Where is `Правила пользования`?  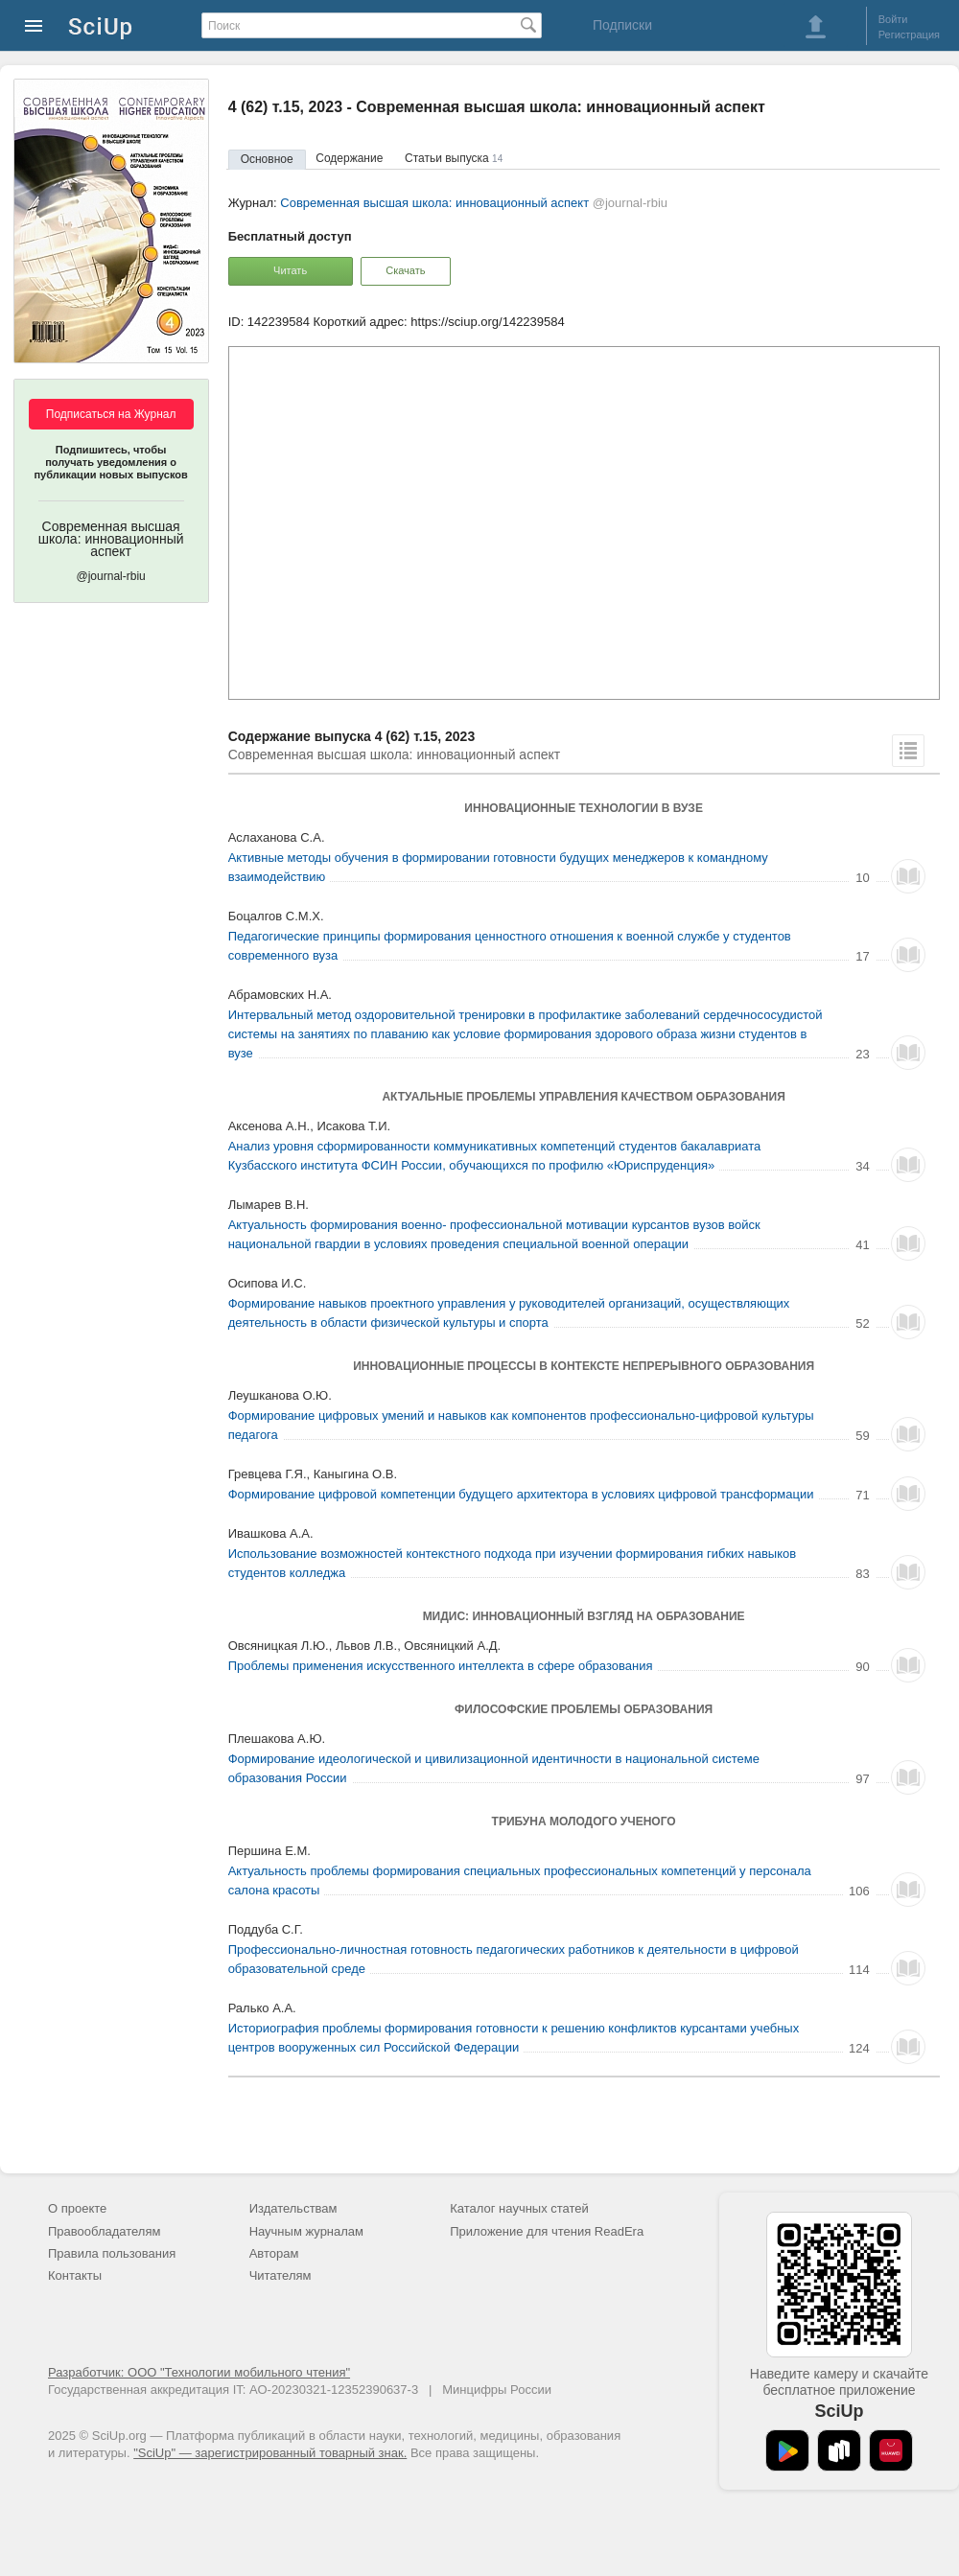
Правила пользования is located at coordinates (111, 2253).